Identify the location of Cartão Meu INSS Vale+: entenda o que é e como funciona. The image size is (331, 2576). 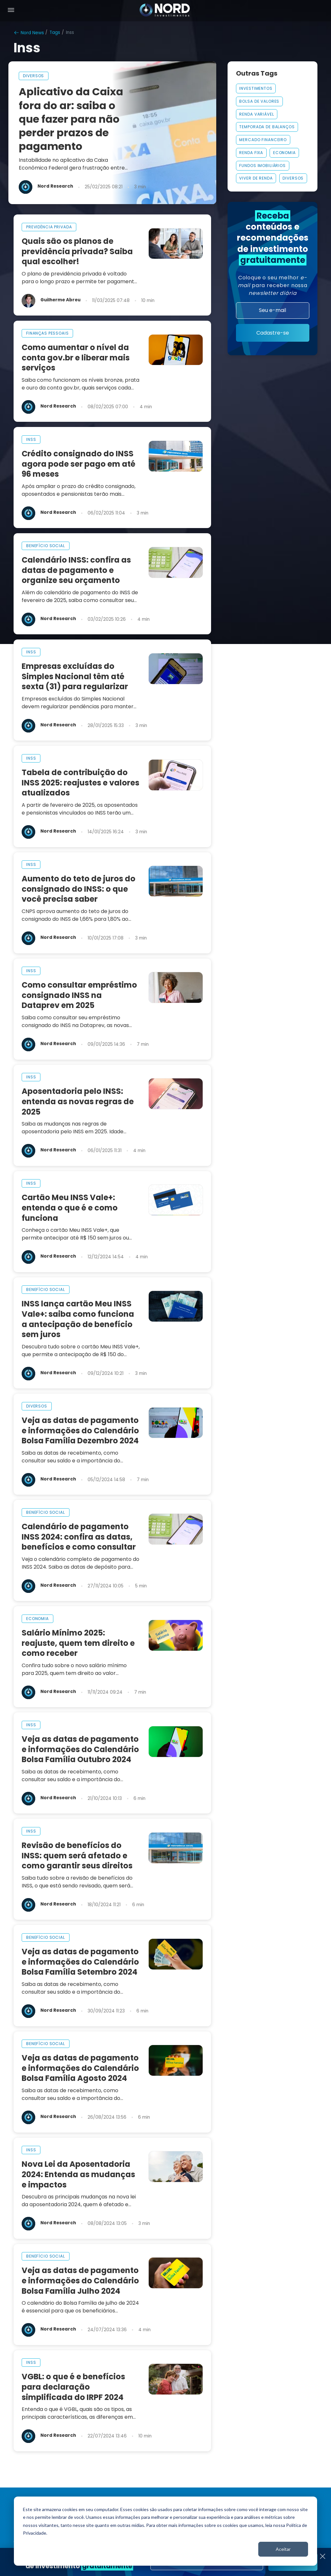
(70, 1207).